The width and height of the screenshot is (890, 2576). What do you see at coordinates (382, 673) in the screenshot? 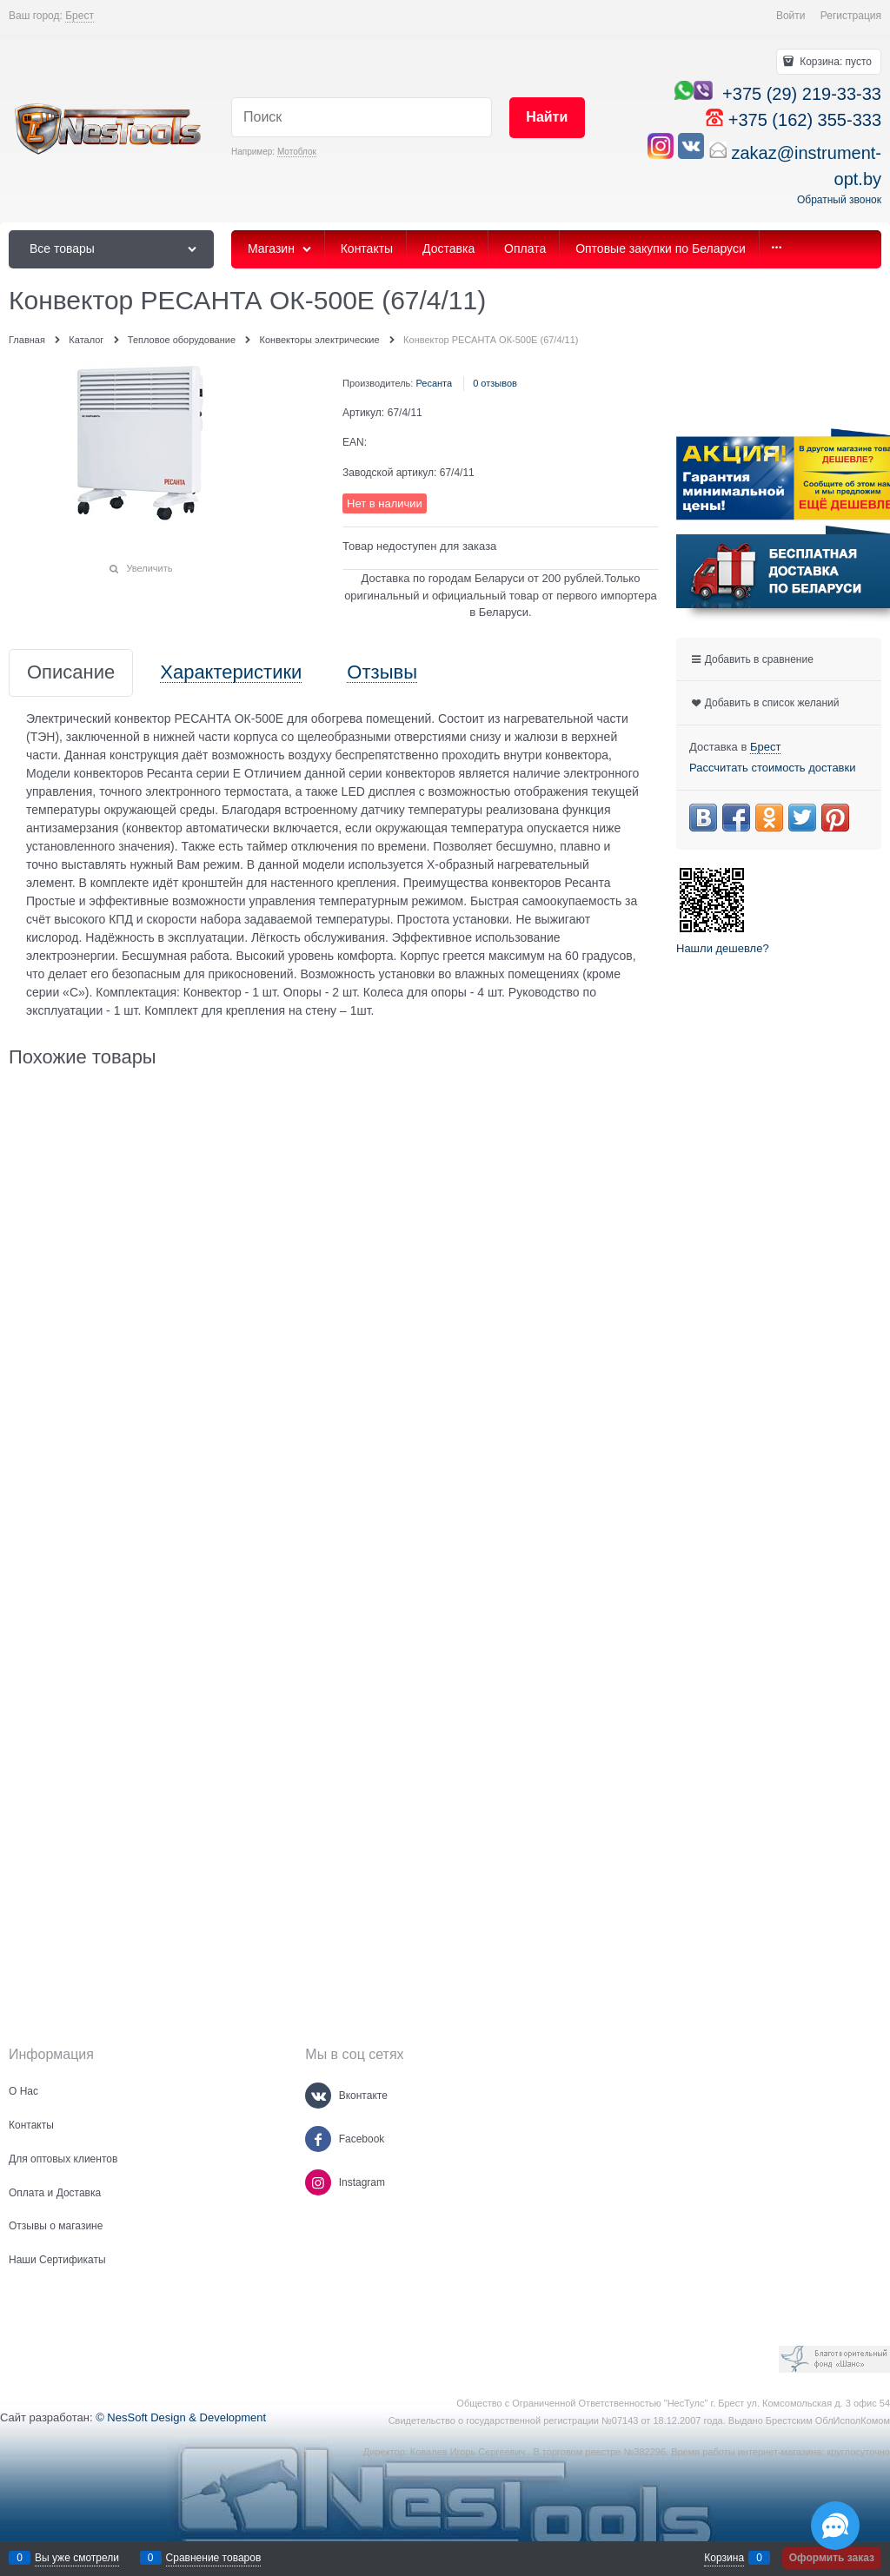
I see `Отзывы` at bounding box center [382, 673].